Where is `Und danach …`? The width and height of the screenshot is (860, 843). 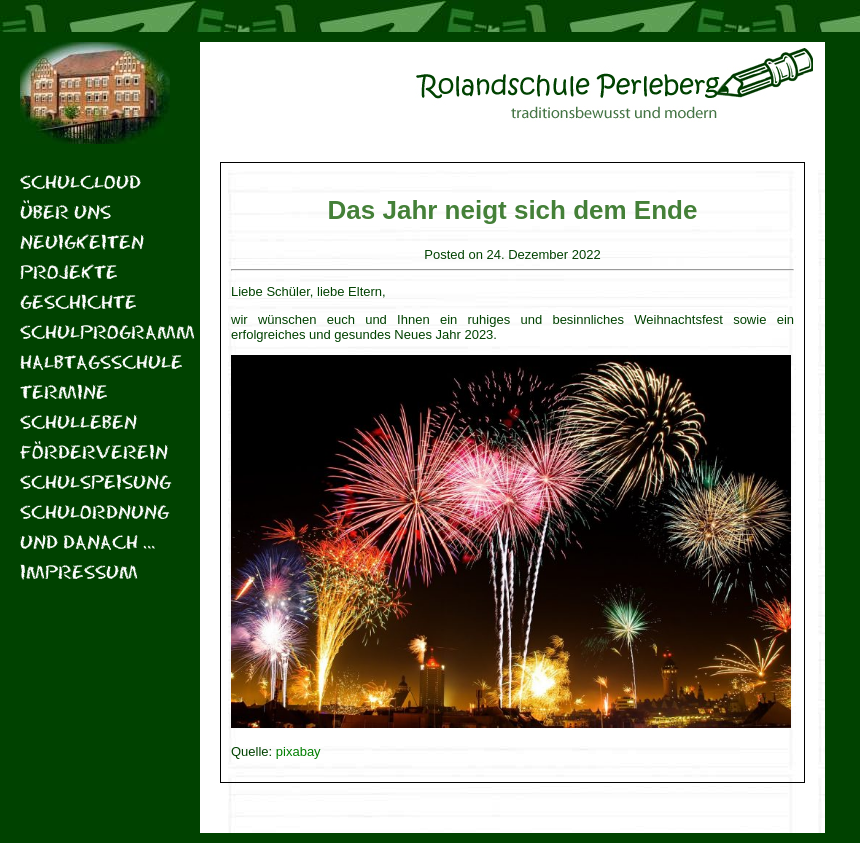 Und danach … is located at coordinates (87, 541).